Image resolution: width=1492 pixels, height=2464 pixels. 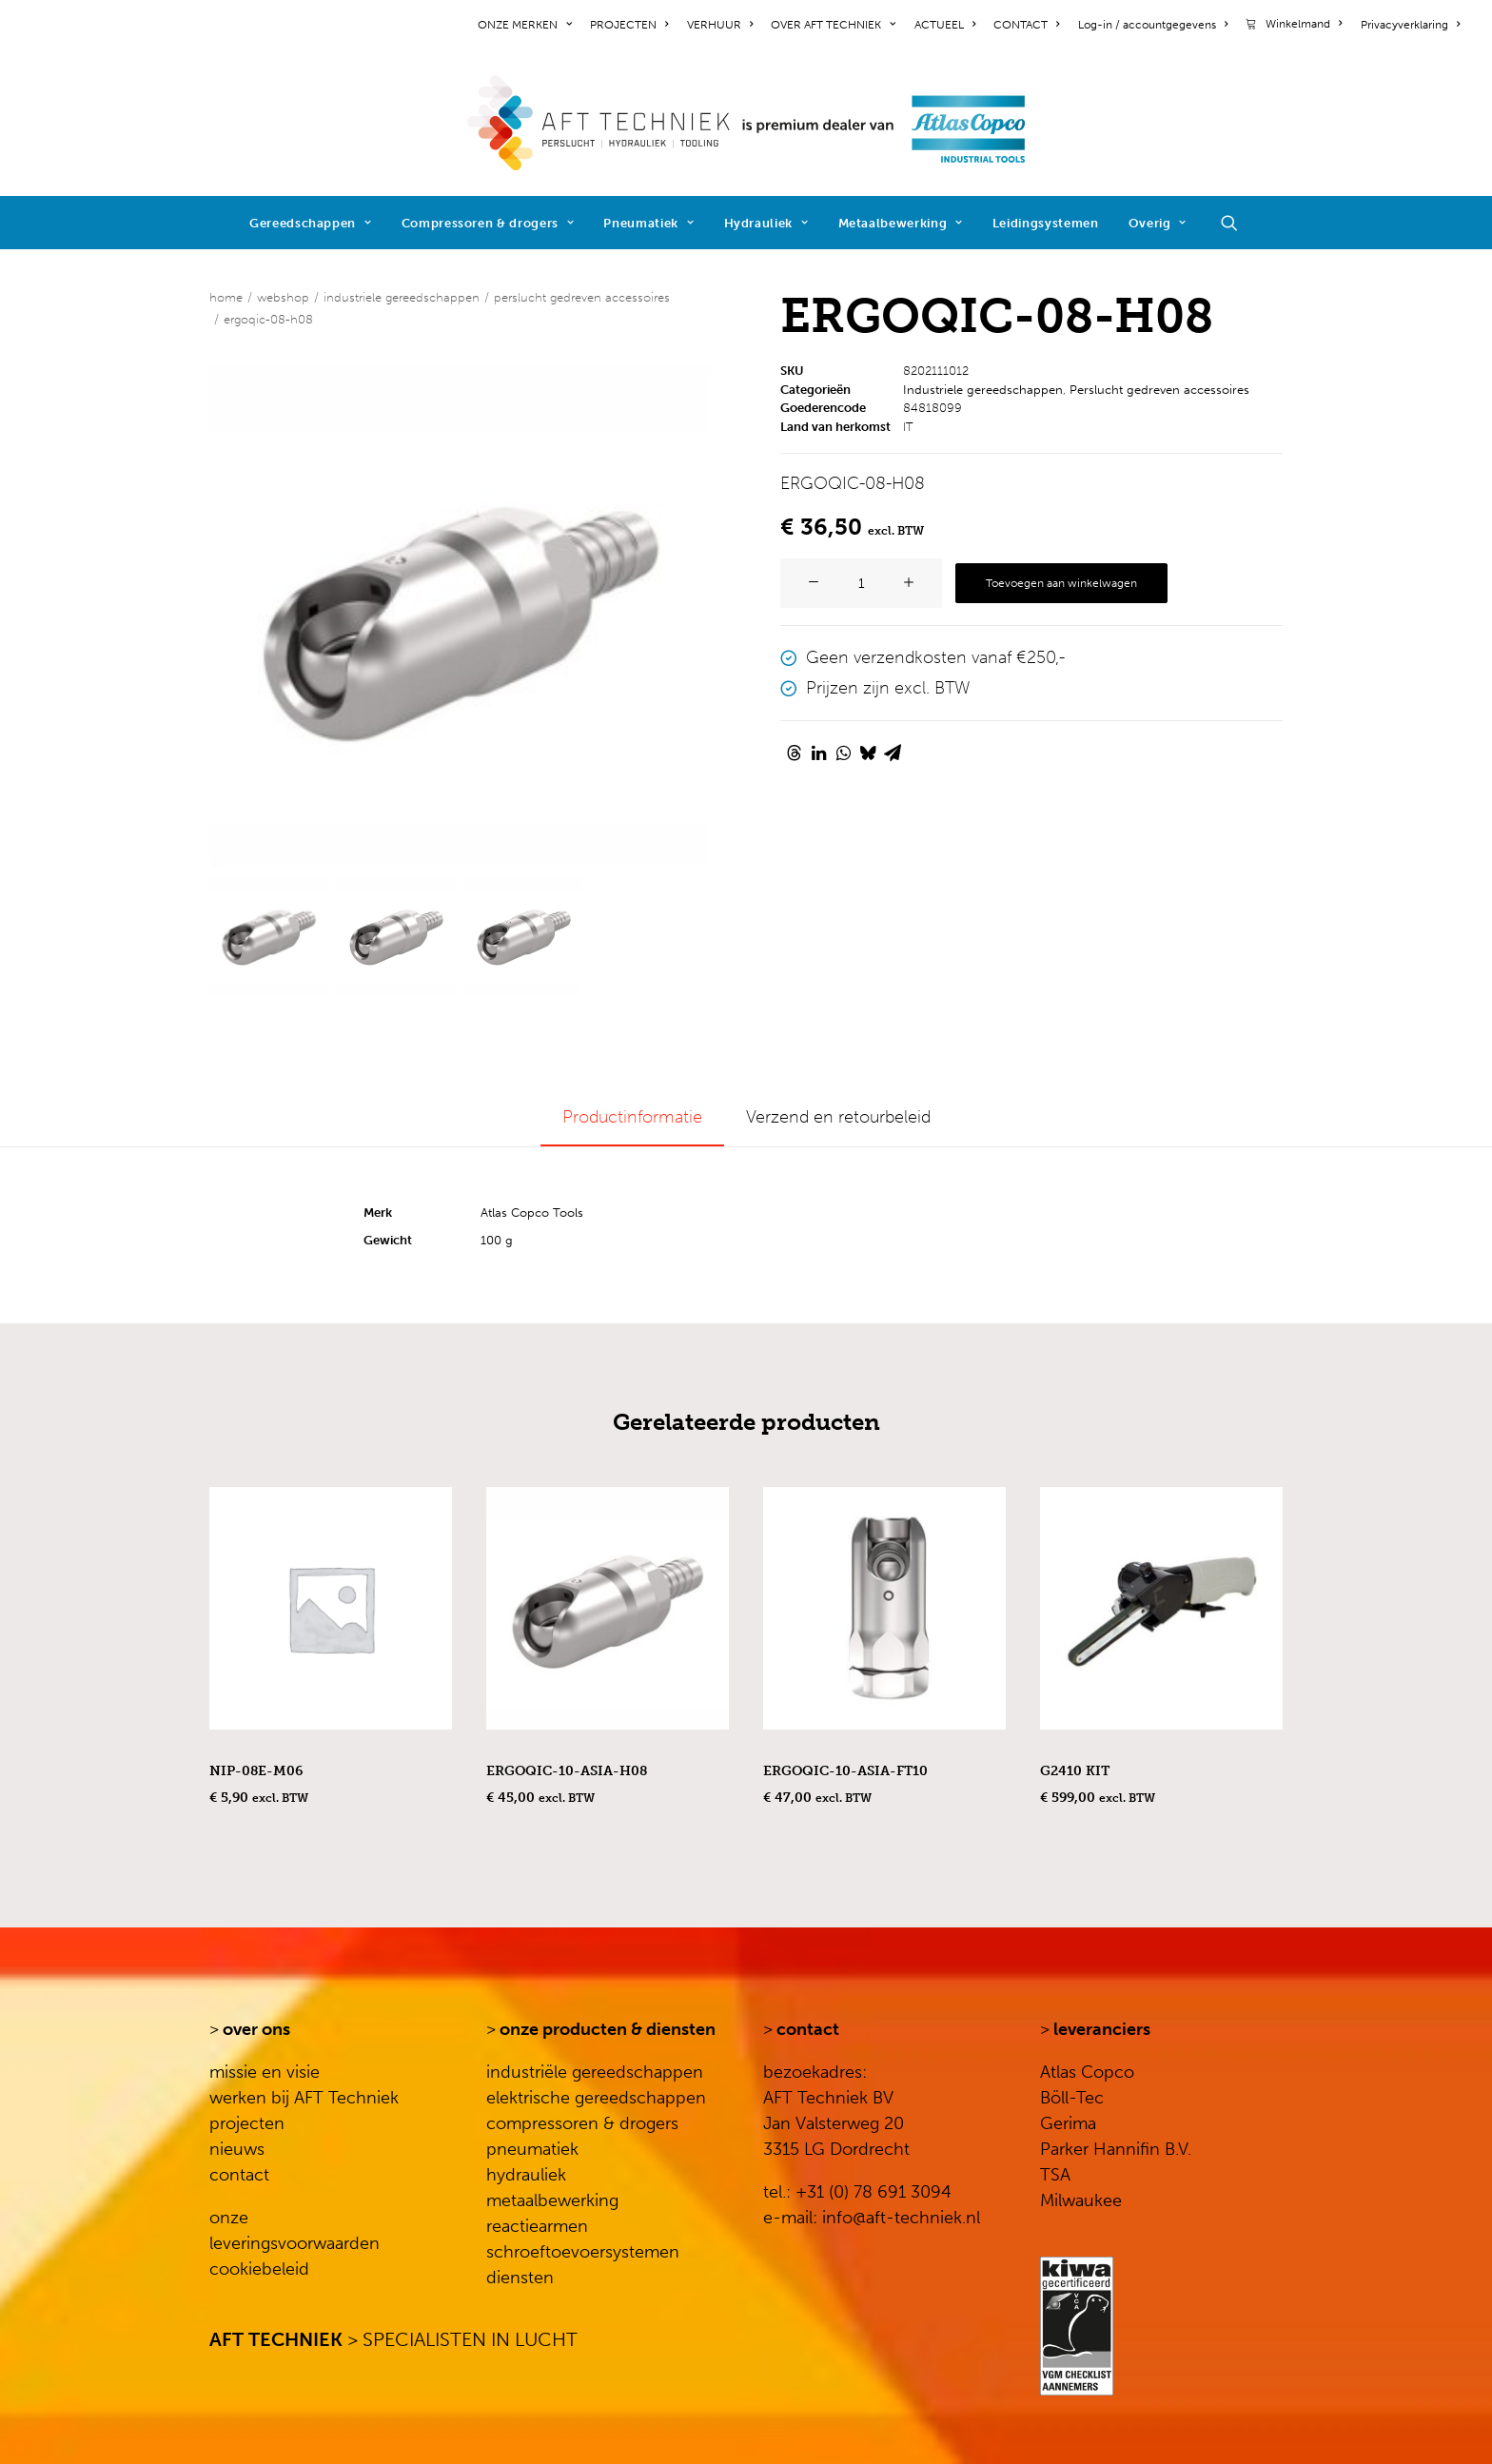 What do you see at coordinates (867, 752) in the screenshot?
I see `[Share on bluesky]` at bounding box center [867, 752].